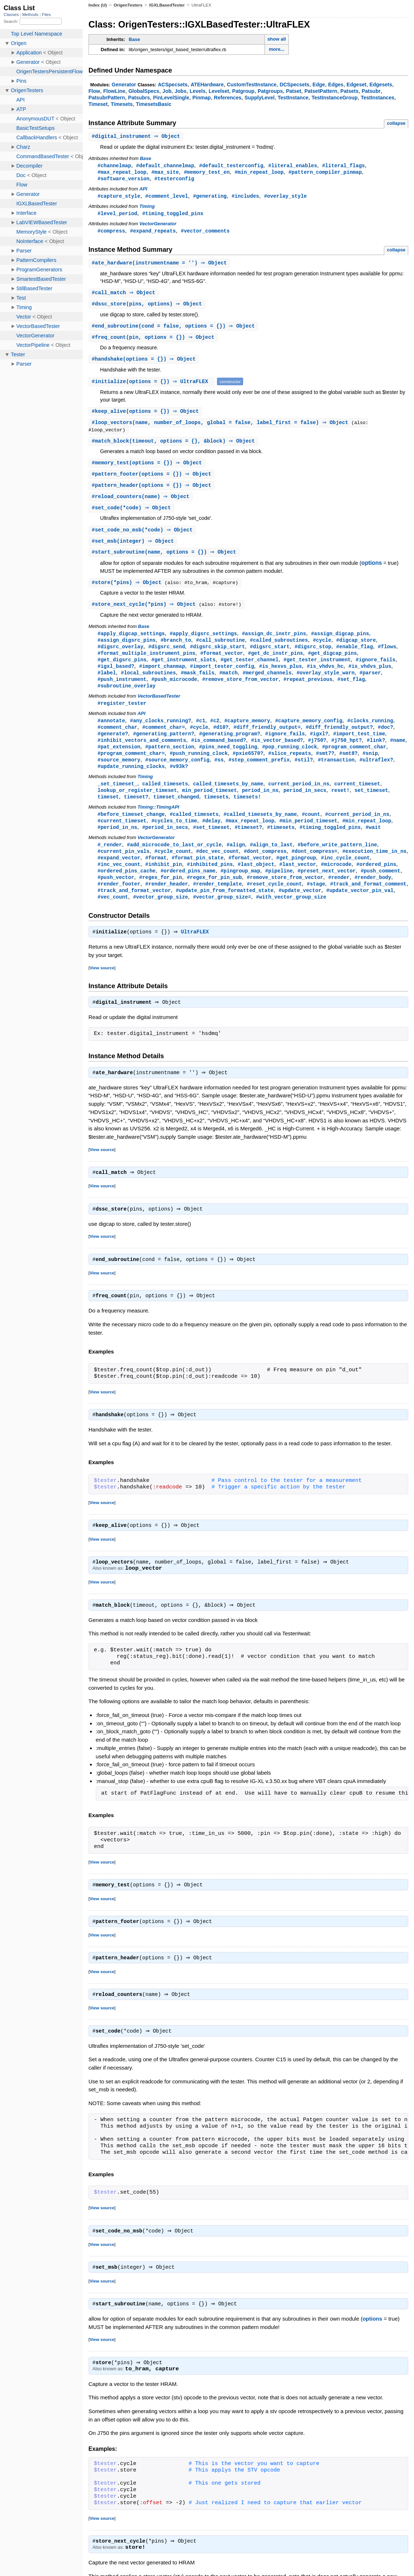 Image resolution: width=414 pixels, height=2576 pixels. I want to click on VectorBasedTester, so click(159, 708).